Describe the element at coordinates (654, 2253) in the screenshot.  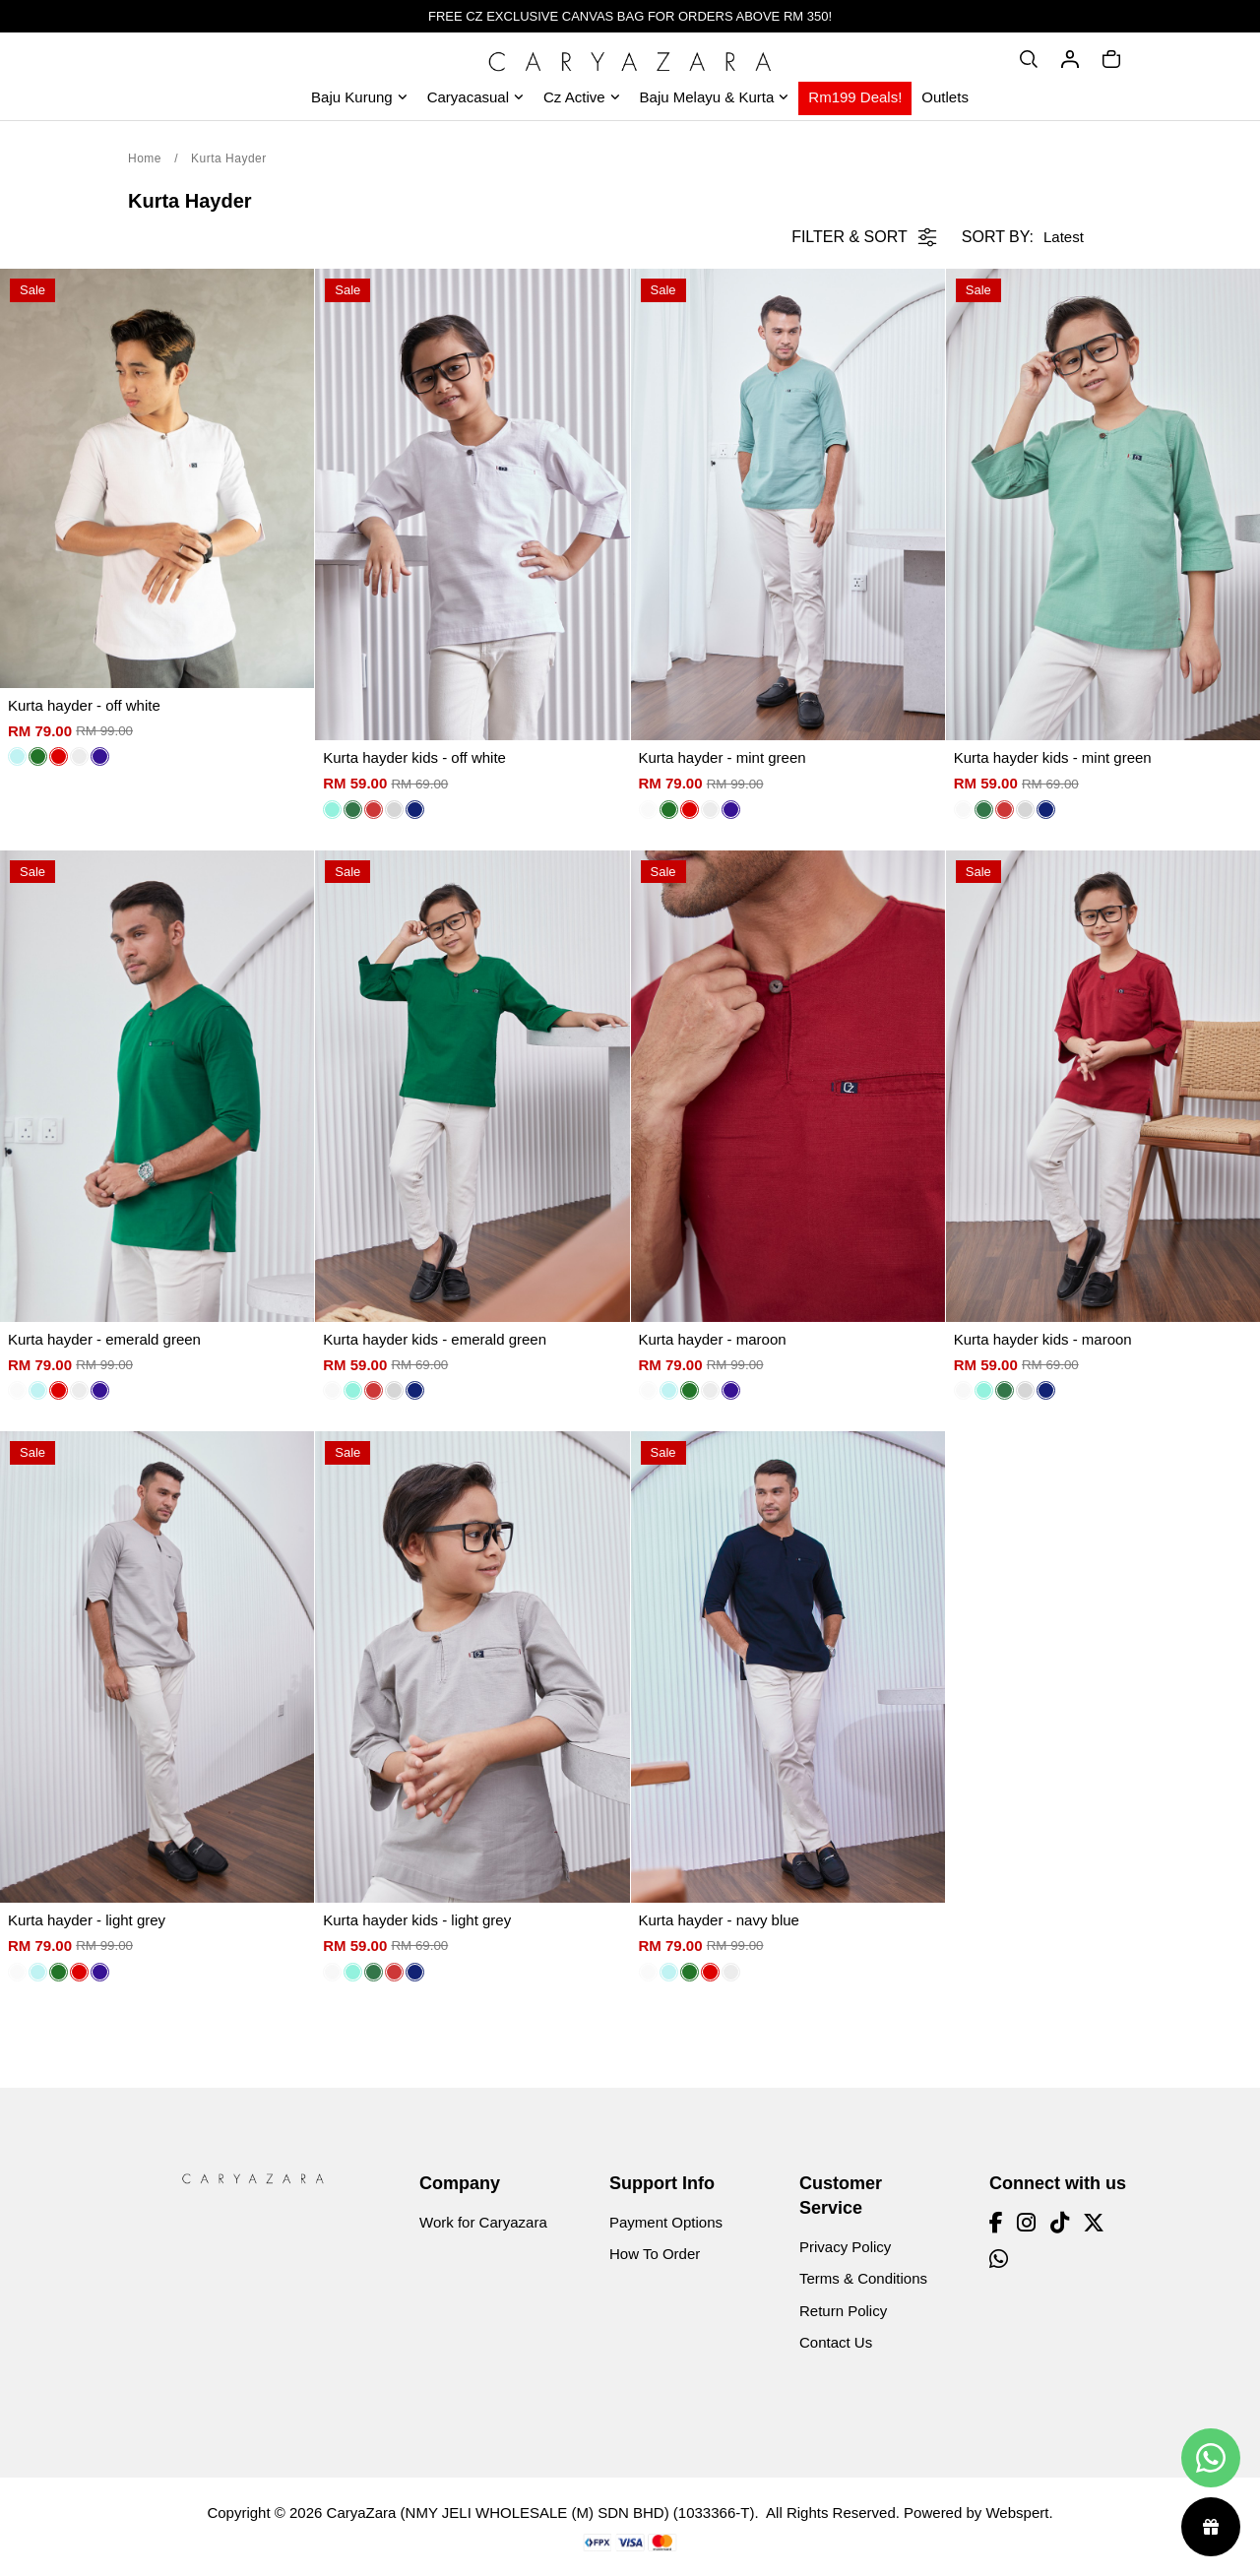
I see `How To Order` at that location.